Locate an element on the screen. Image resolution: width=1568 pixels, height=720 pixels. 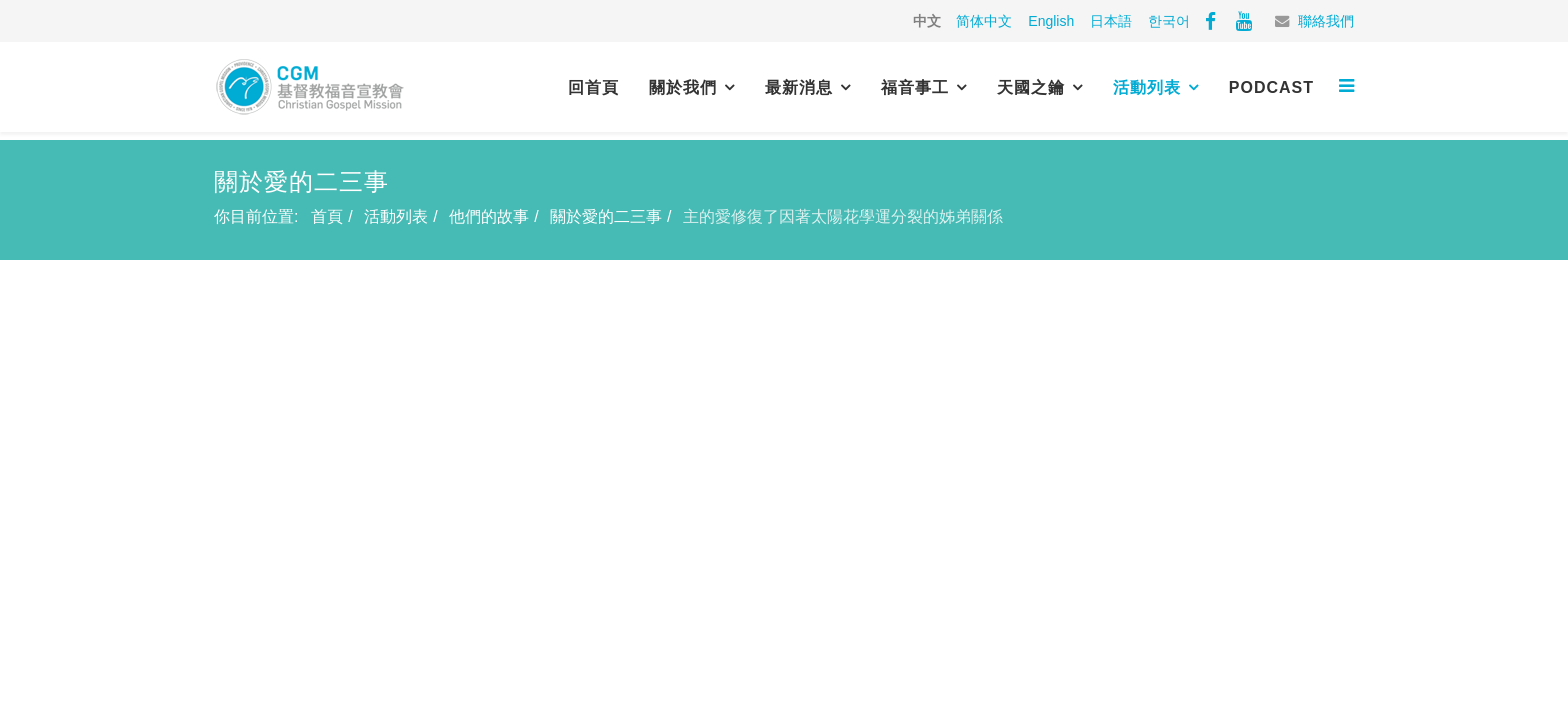
한국어 is located at coordinates (1169, 21).